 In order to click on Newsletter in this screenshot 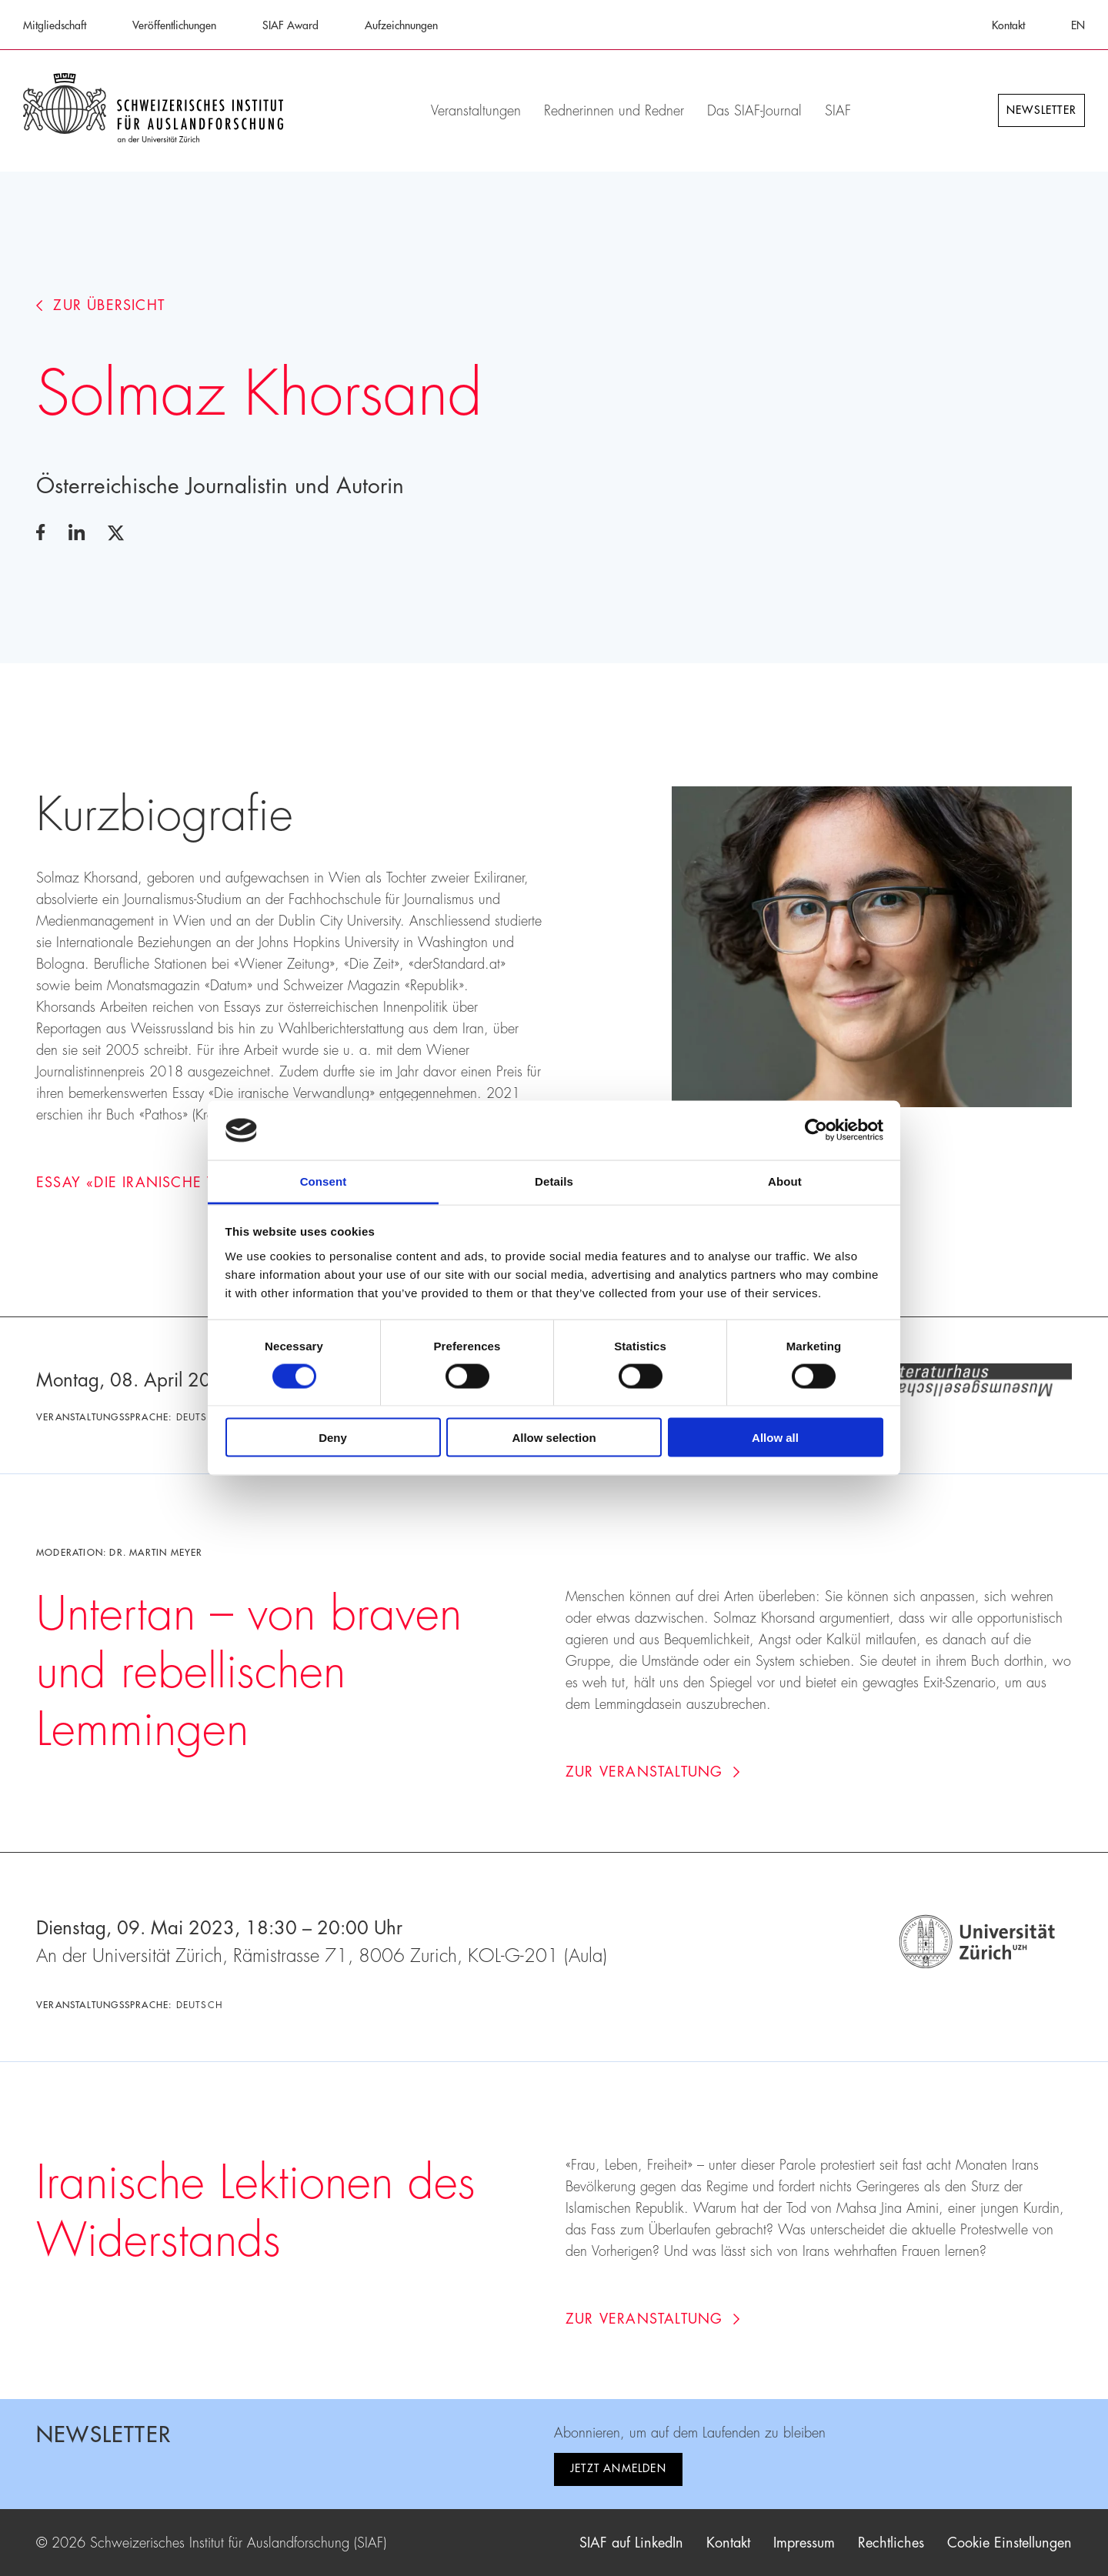, I will do `click(1041, 110)`.